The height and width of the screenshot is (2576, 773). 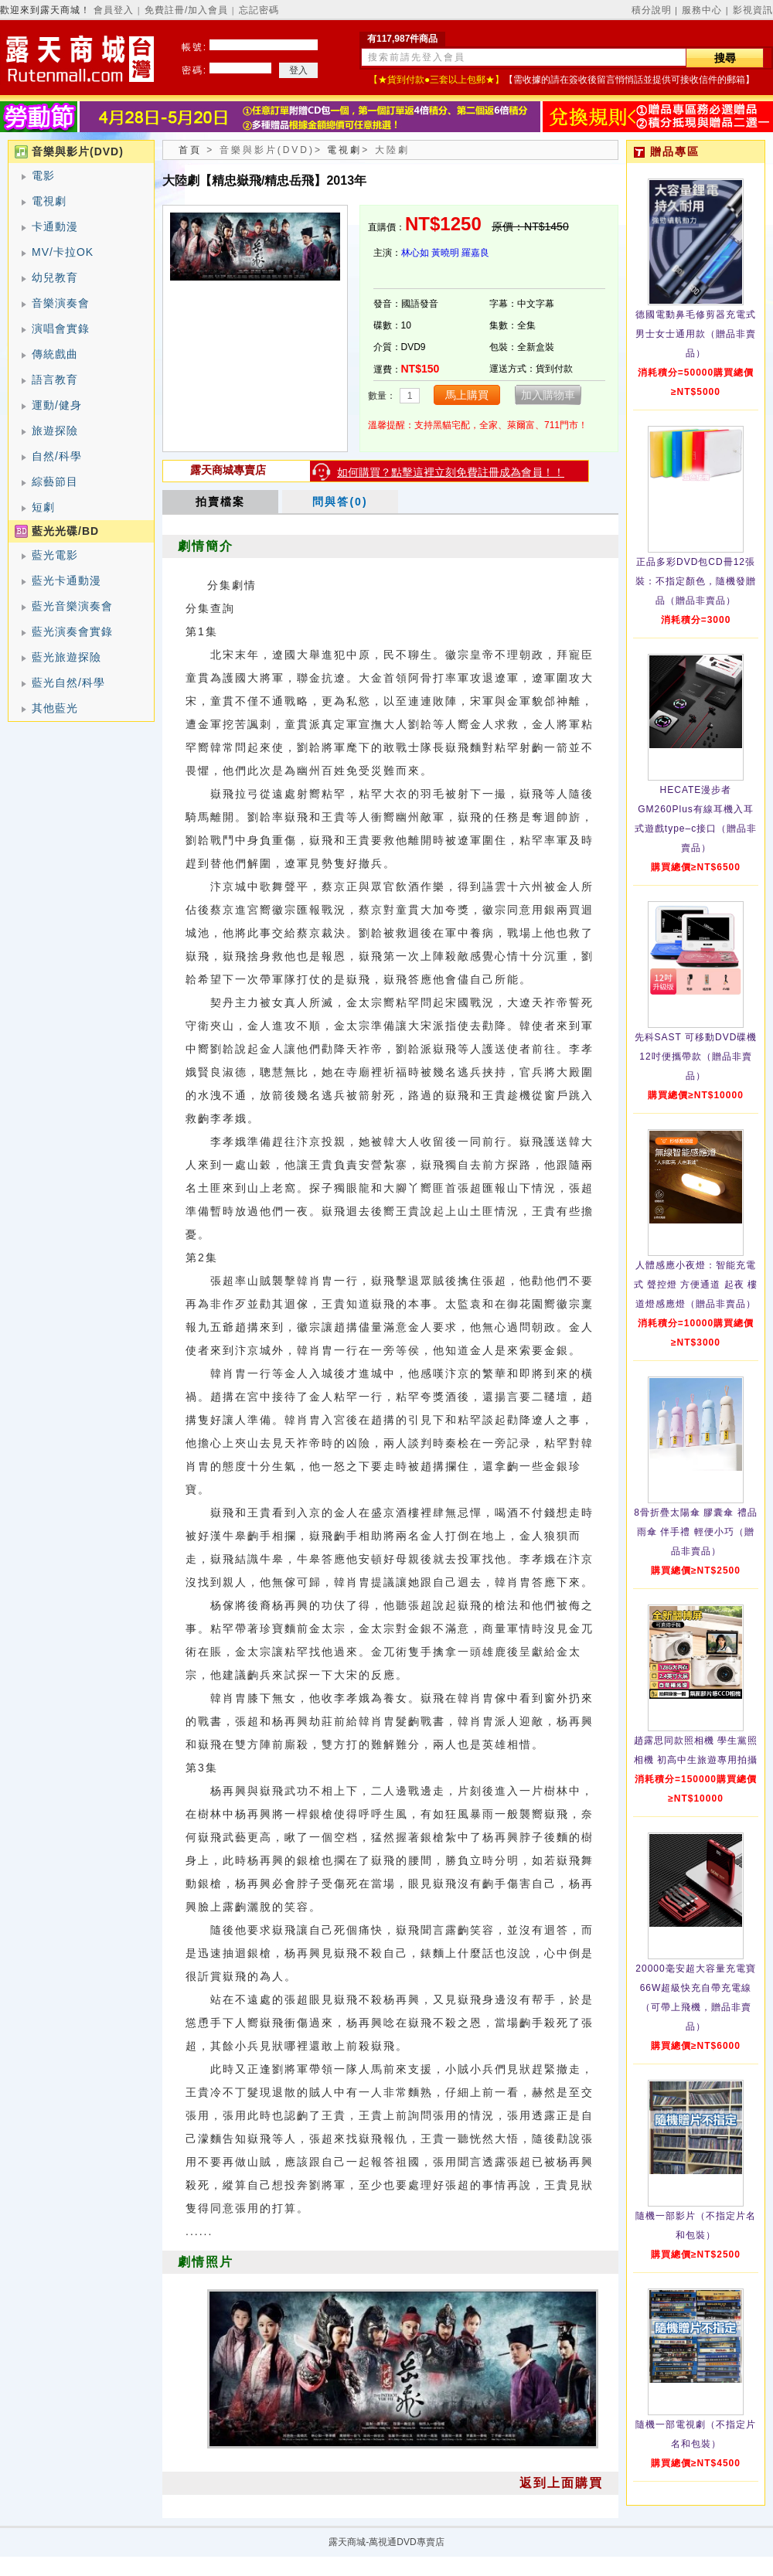 What do you see at coordinates (114, 10) in the screenshot?
I see `會員登入` at bounding box center [114, 10].